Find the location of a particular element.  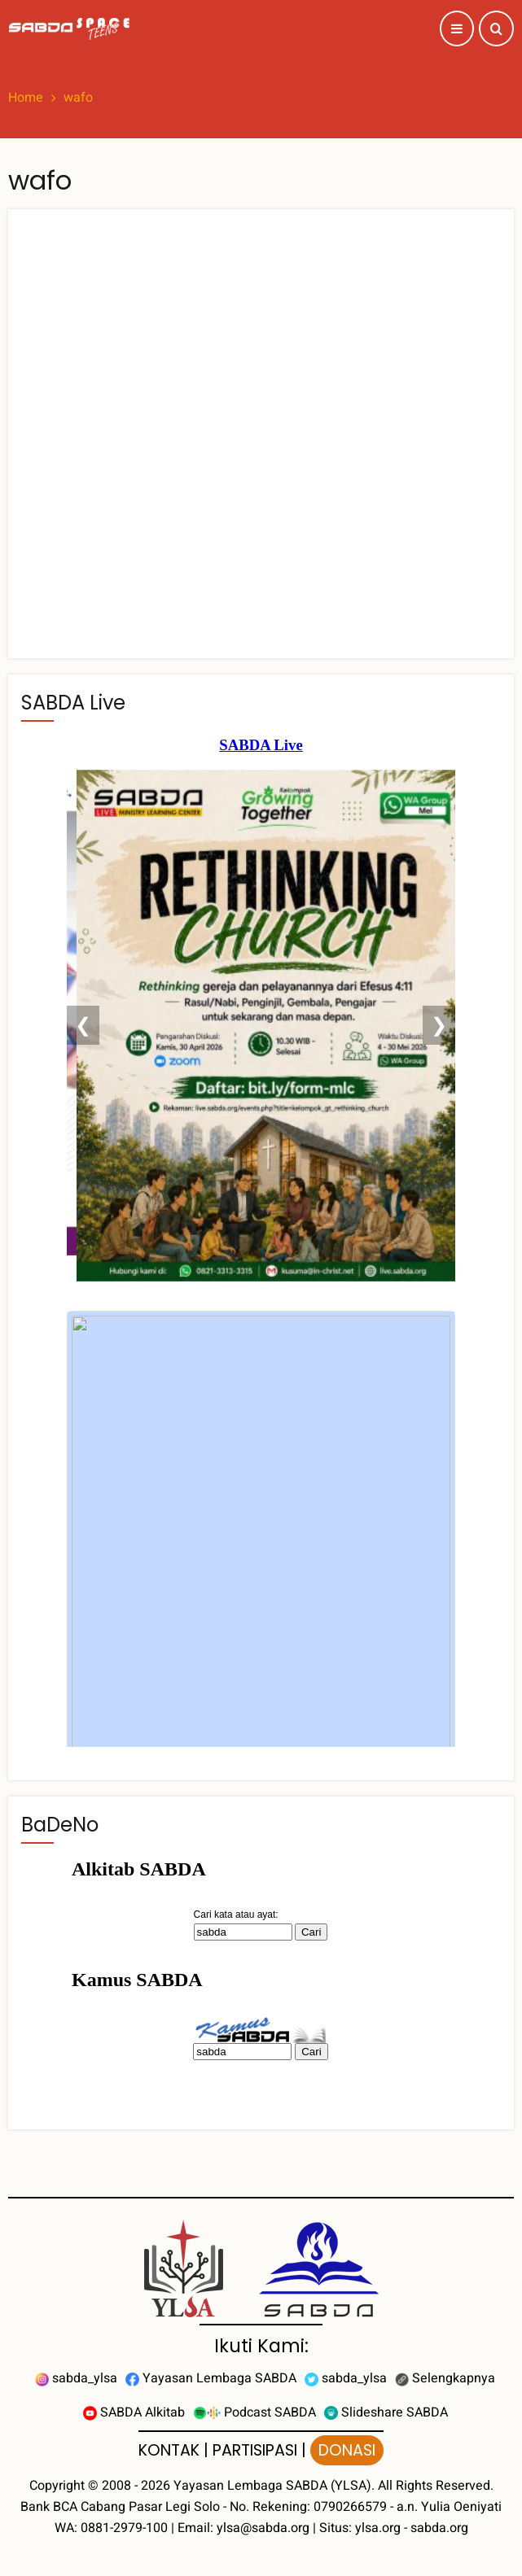

0881-2979-100 is located at coordinates (124, 2528).